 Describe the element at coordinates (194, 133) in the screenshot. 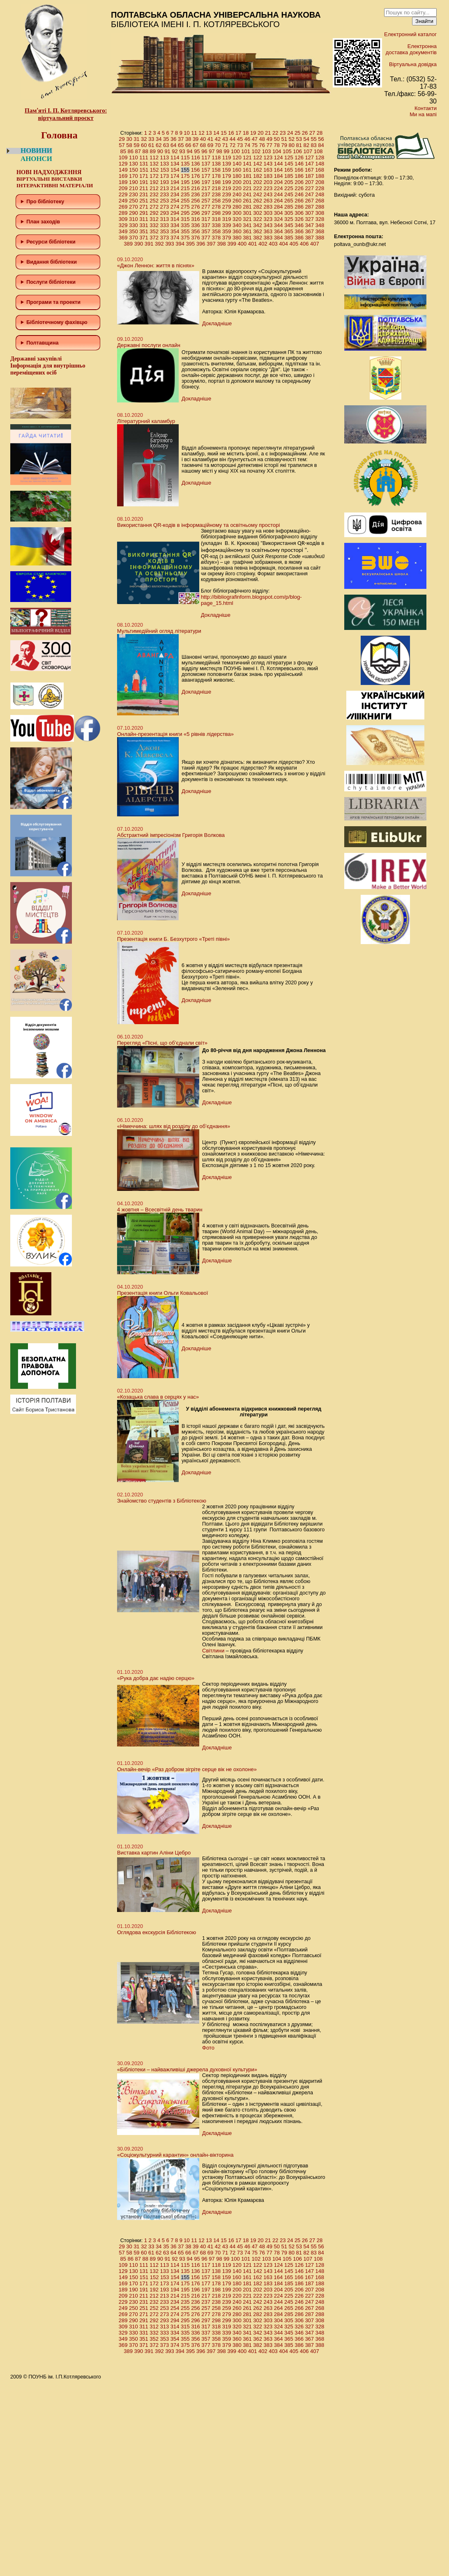

I see `11` at that location.